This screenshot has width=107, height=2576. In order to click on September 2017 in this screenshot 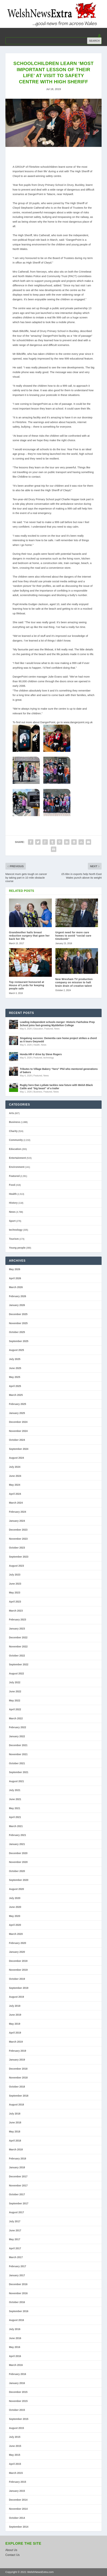, I will do `click(18, 2203)`.